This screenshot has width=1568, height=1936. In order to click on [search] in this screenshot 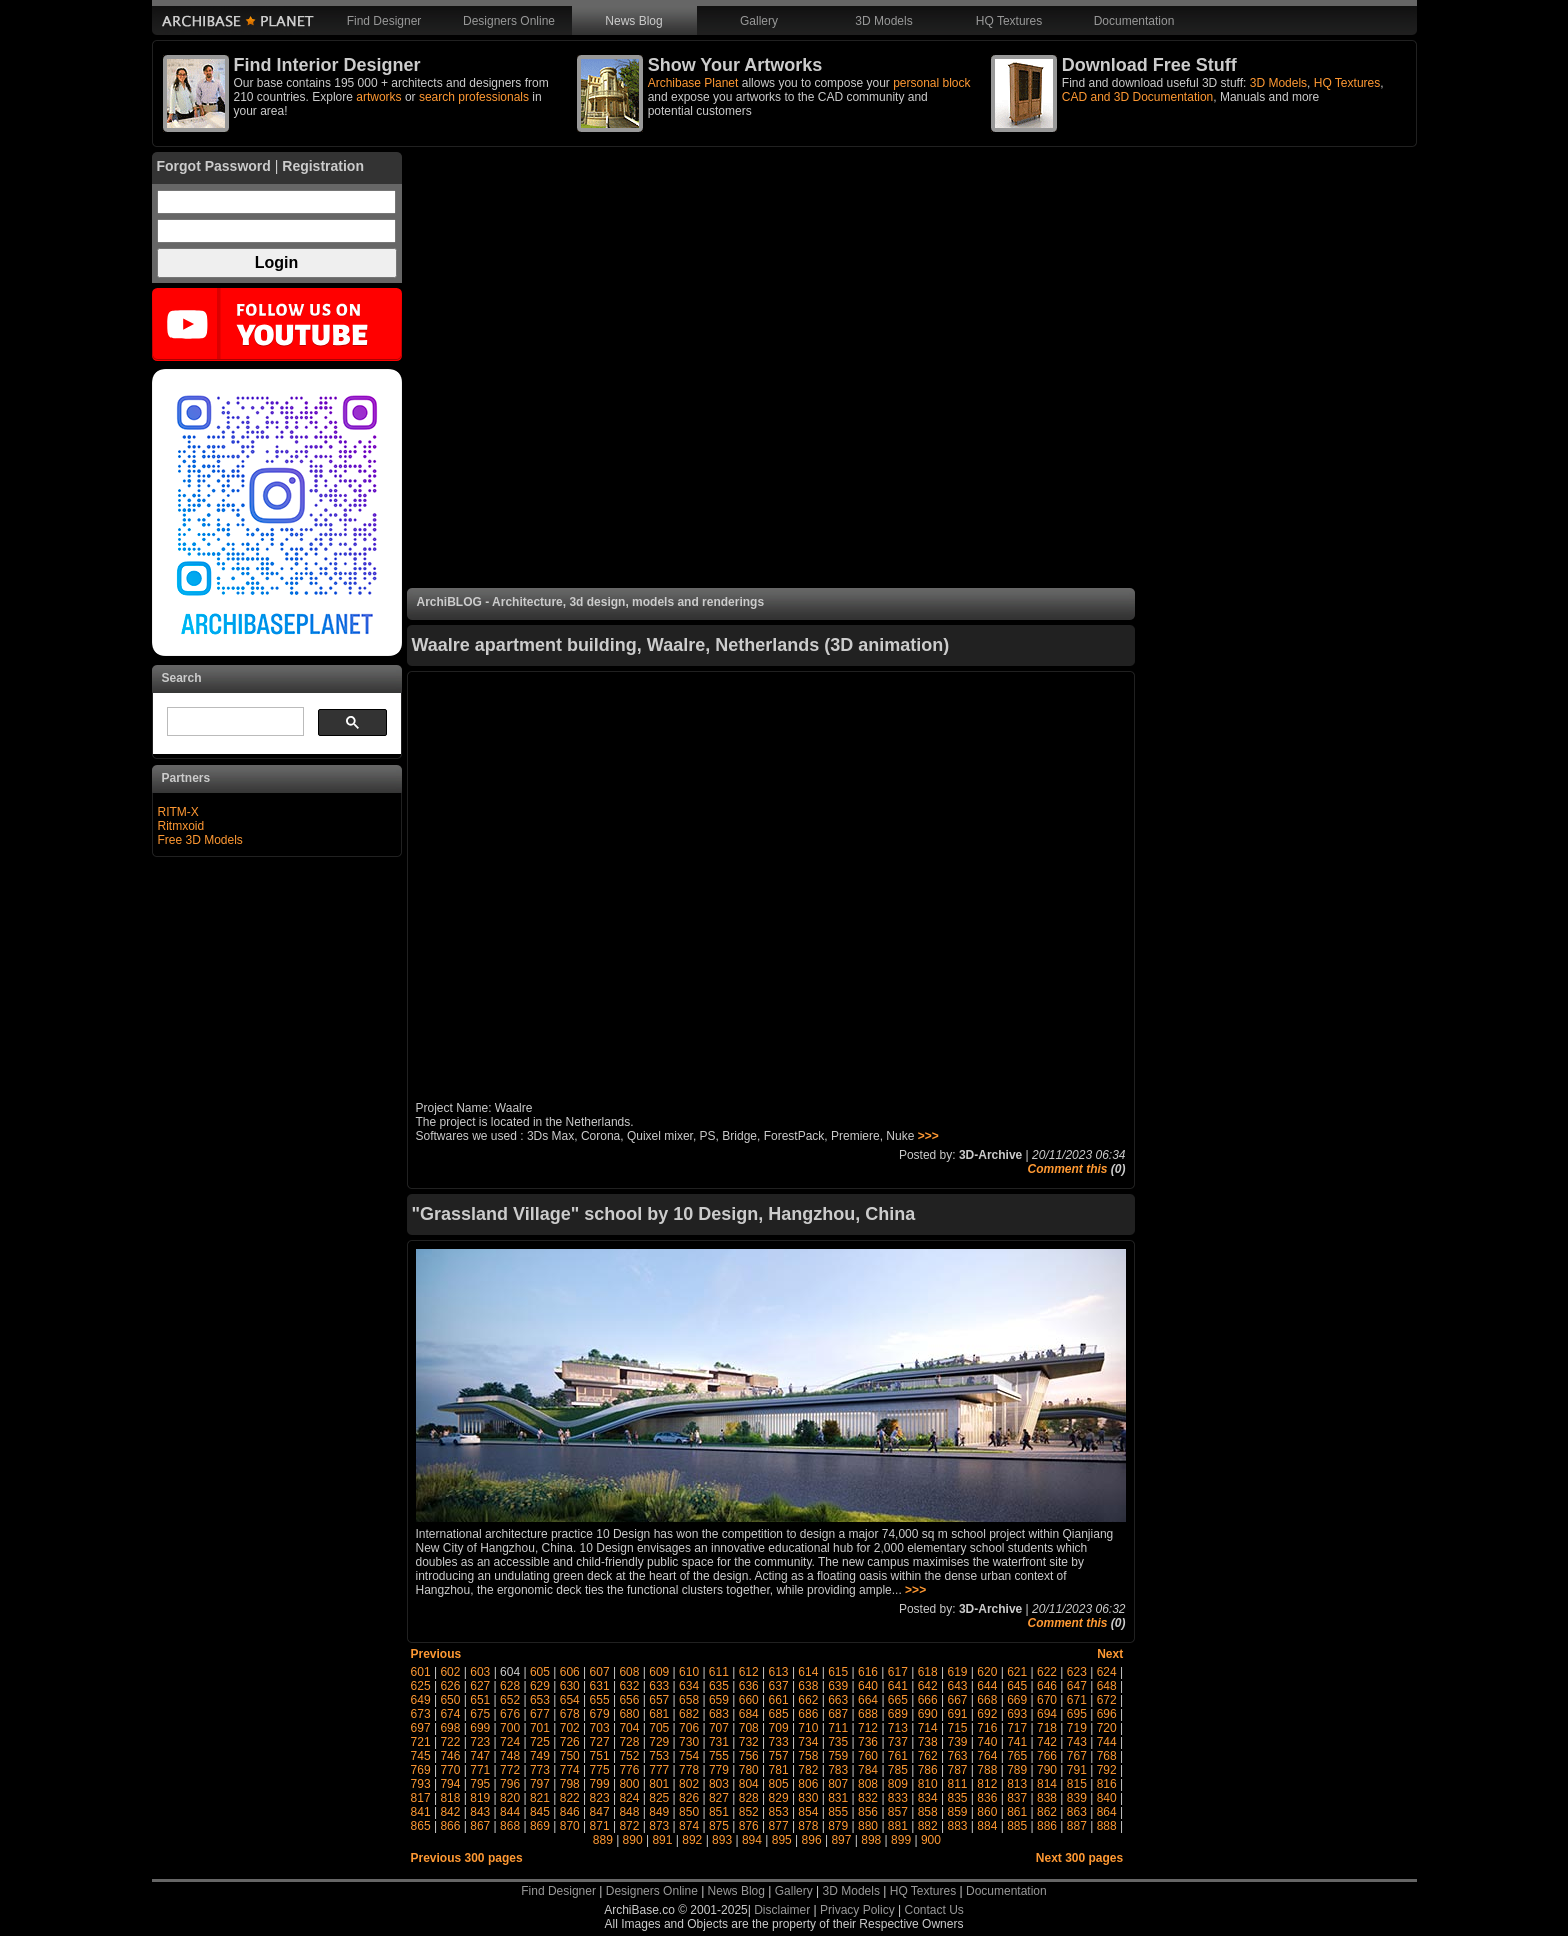, I will do `click(233, 722)`.